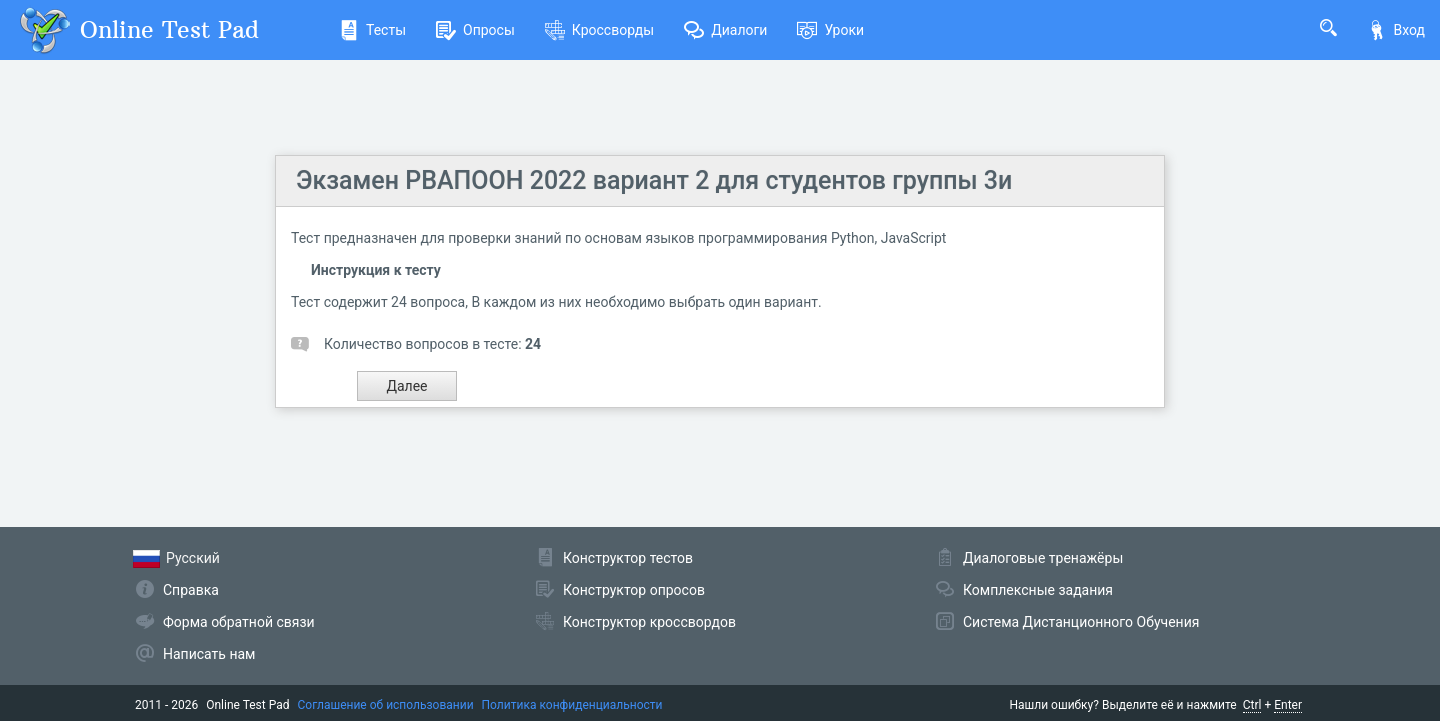 The image size is (1440, 721). What do you see at coordinates (239, 622) in the screenshot?
I see `Форма обратной связи` at bounding box center [239, 622].